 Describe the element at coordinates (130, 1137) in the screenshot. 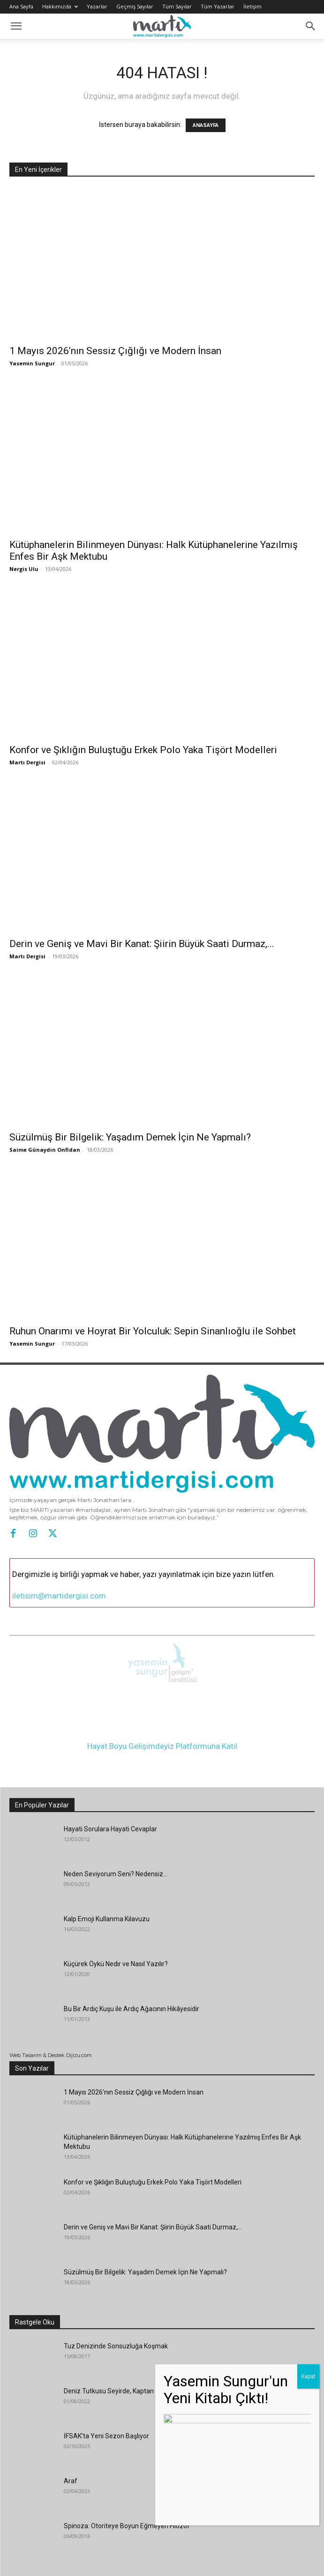

I see `Süzülmüş Bir Bilgelik: Yaşadım Demek İçin Ne Yapmalı?` at that location.